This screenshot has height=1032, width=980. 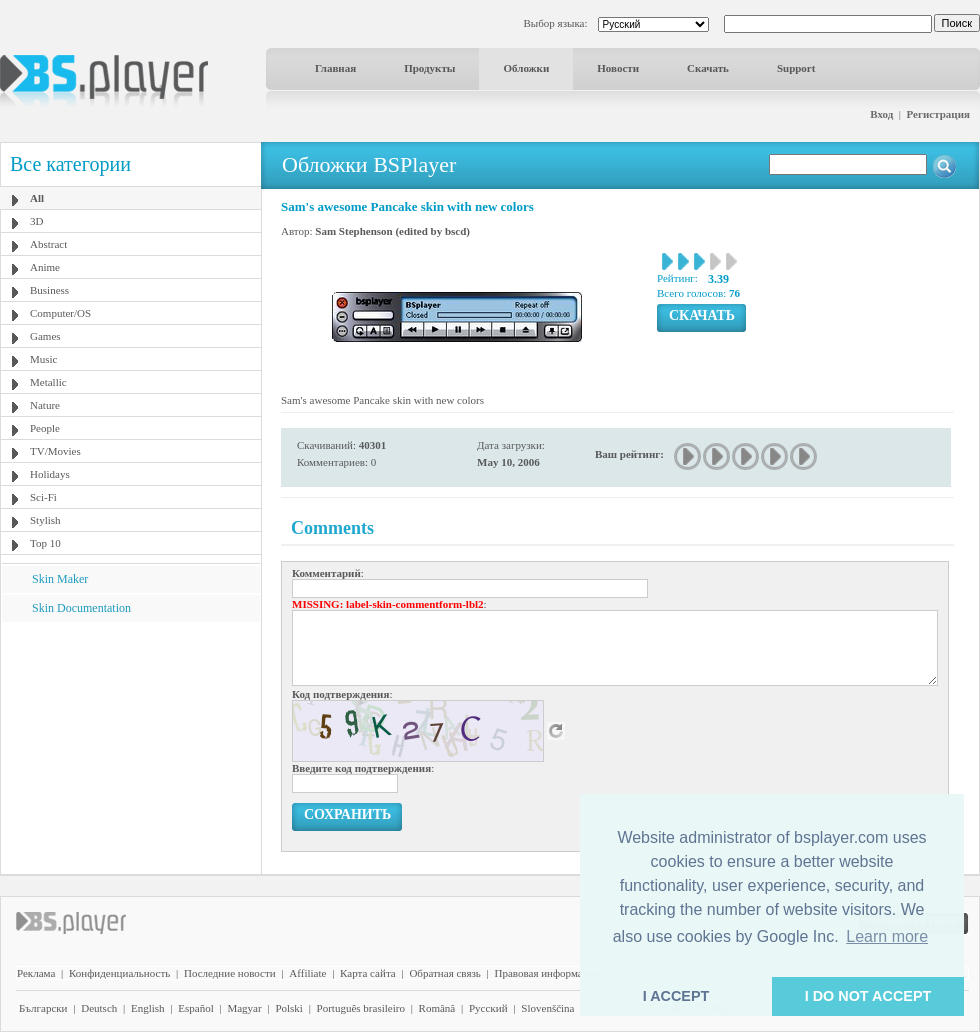 I want to click on 3D, so click(x=36, y=221).